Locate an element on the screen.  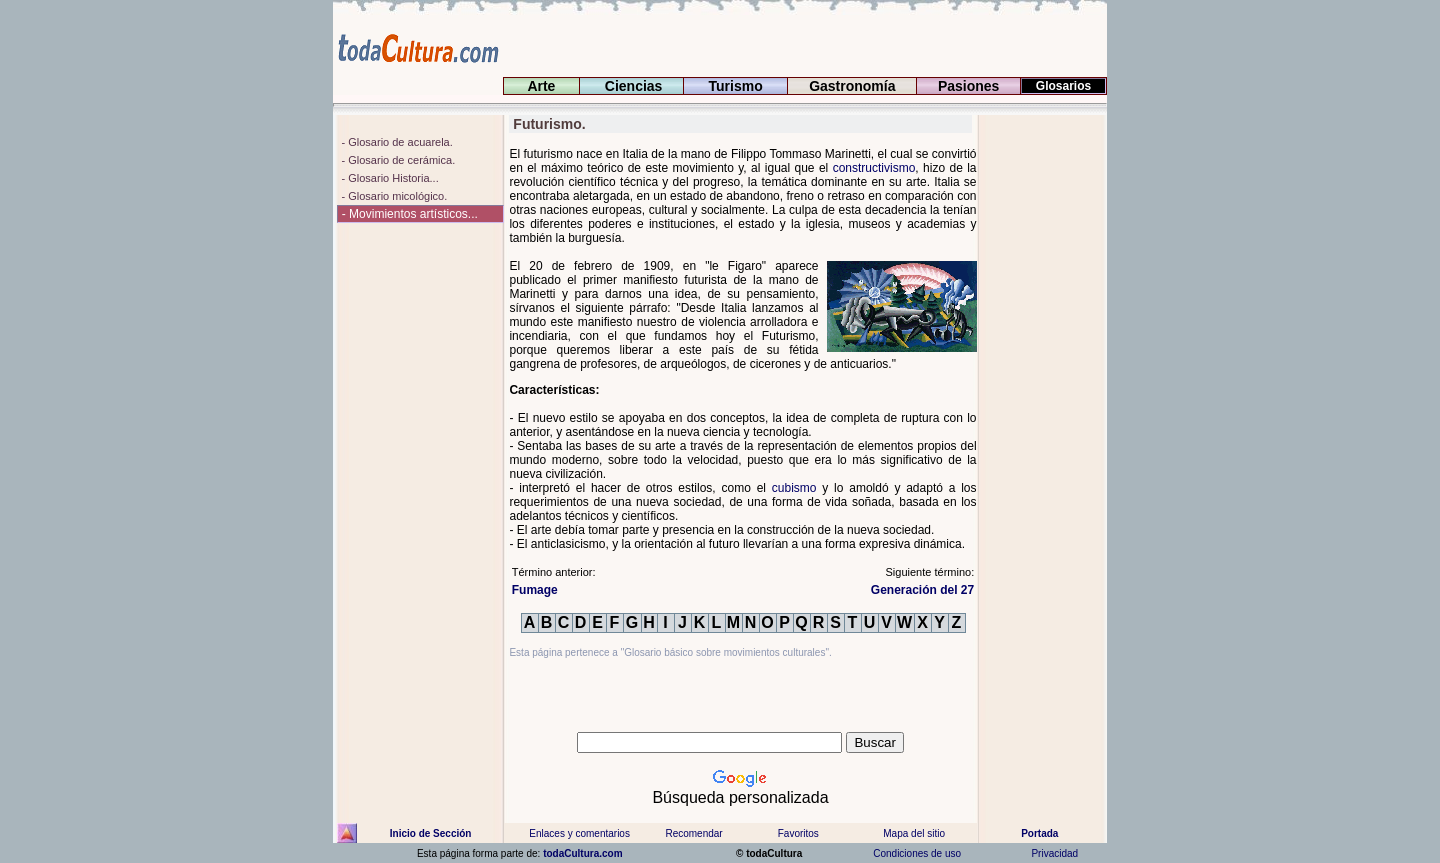
Portada is located at coordinates (1039, 833).